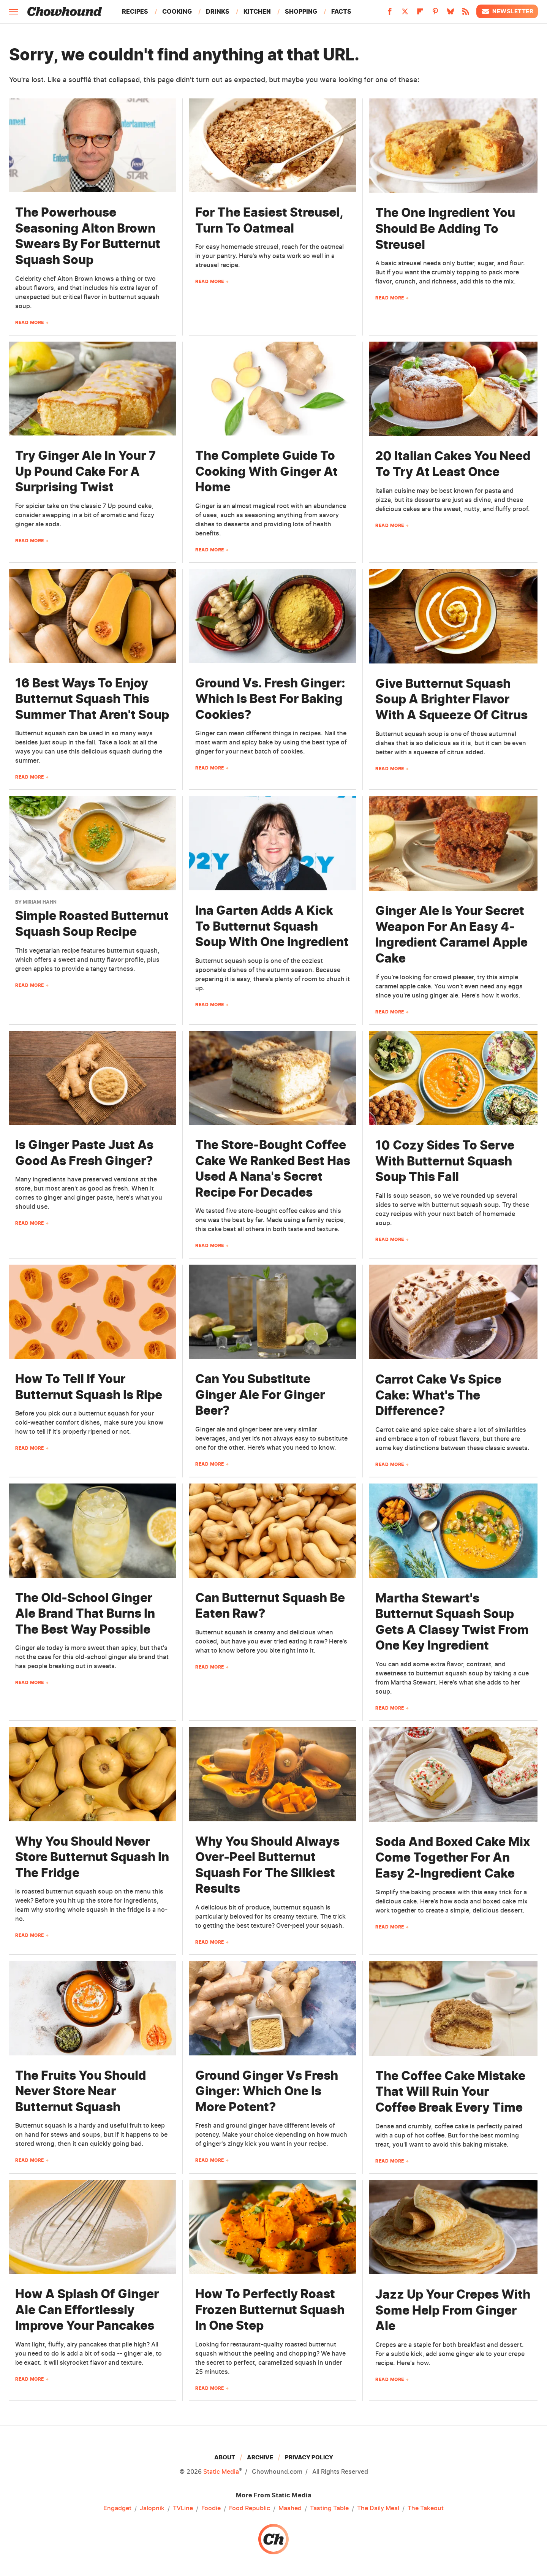 Image resolution: width=547 pixels, height=2576 pixels. What do you see at coordinates (272, 926) in the screenshot?
I see `Ina Garten Adds A Kick To Butternut Squash Soup With One Ingredient` at bounding box center [272, 926].